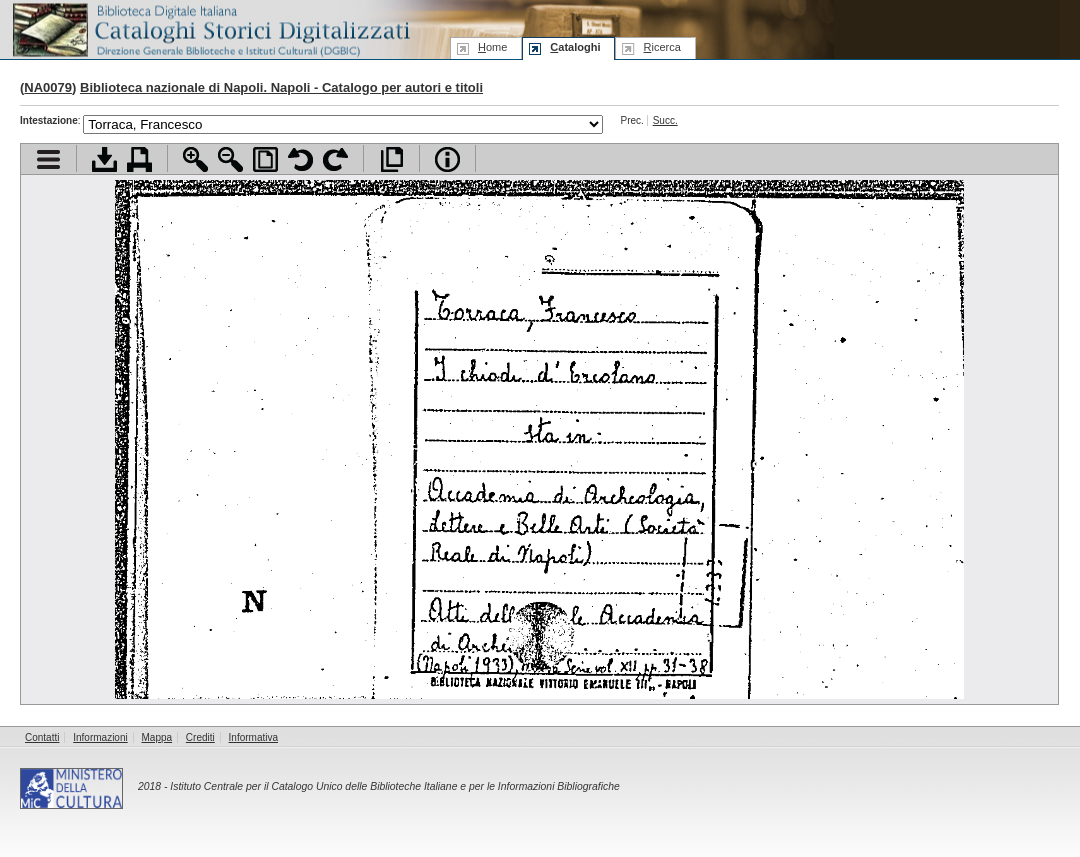 This screenshot has width=1080, height=857. What do you see at coordinates (48, 87) in the screenshot?
I see `NA0079` at bounding box center [48, 87].